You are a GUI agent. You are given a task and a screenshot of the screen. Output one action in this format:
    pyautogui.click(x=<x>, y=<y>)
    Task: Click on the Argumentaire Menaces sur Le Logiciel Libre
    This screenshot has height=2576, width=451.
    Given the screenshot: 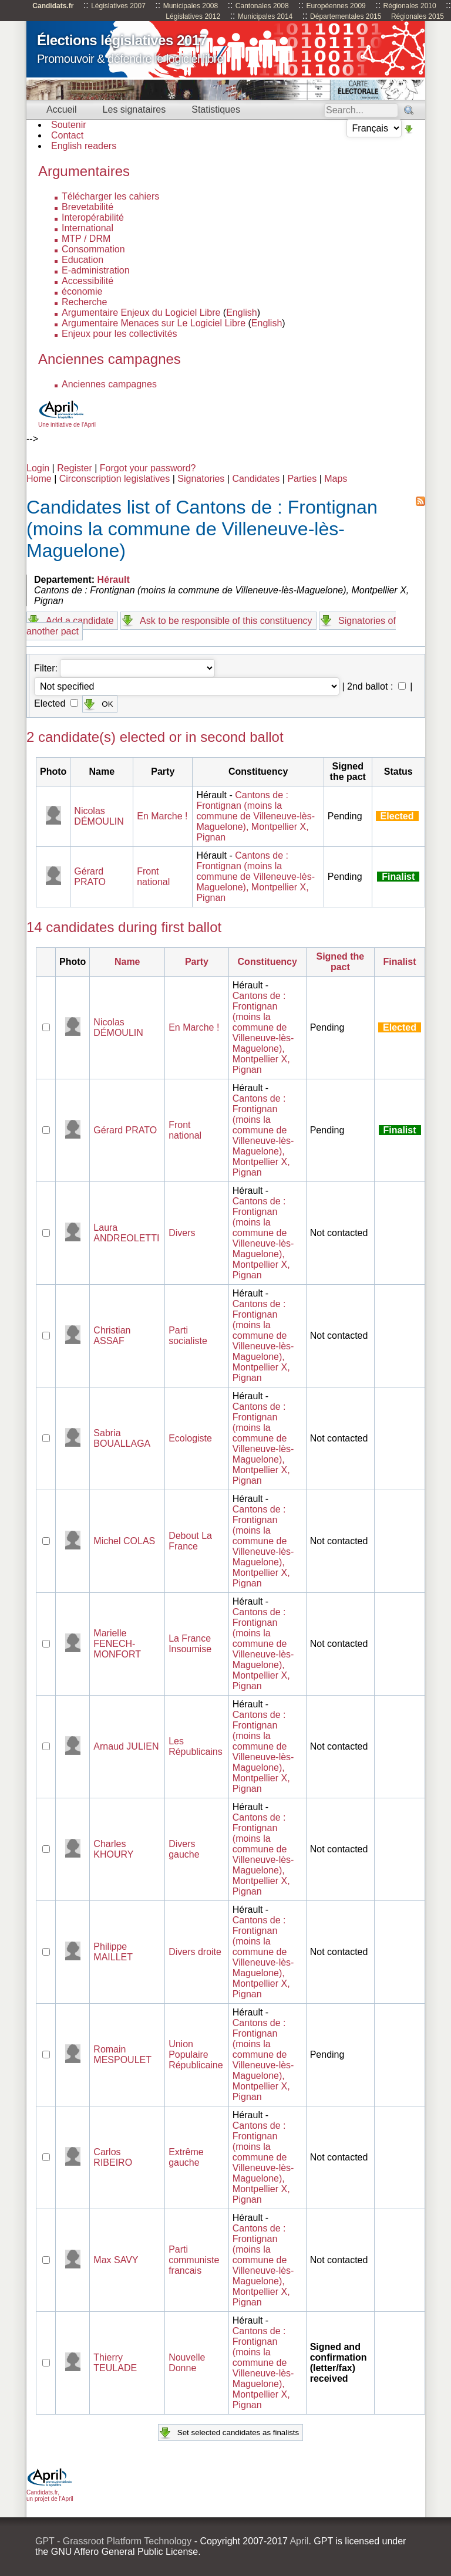 What is the action you would take?
    pyautogui.click(x=153, y=323)
    